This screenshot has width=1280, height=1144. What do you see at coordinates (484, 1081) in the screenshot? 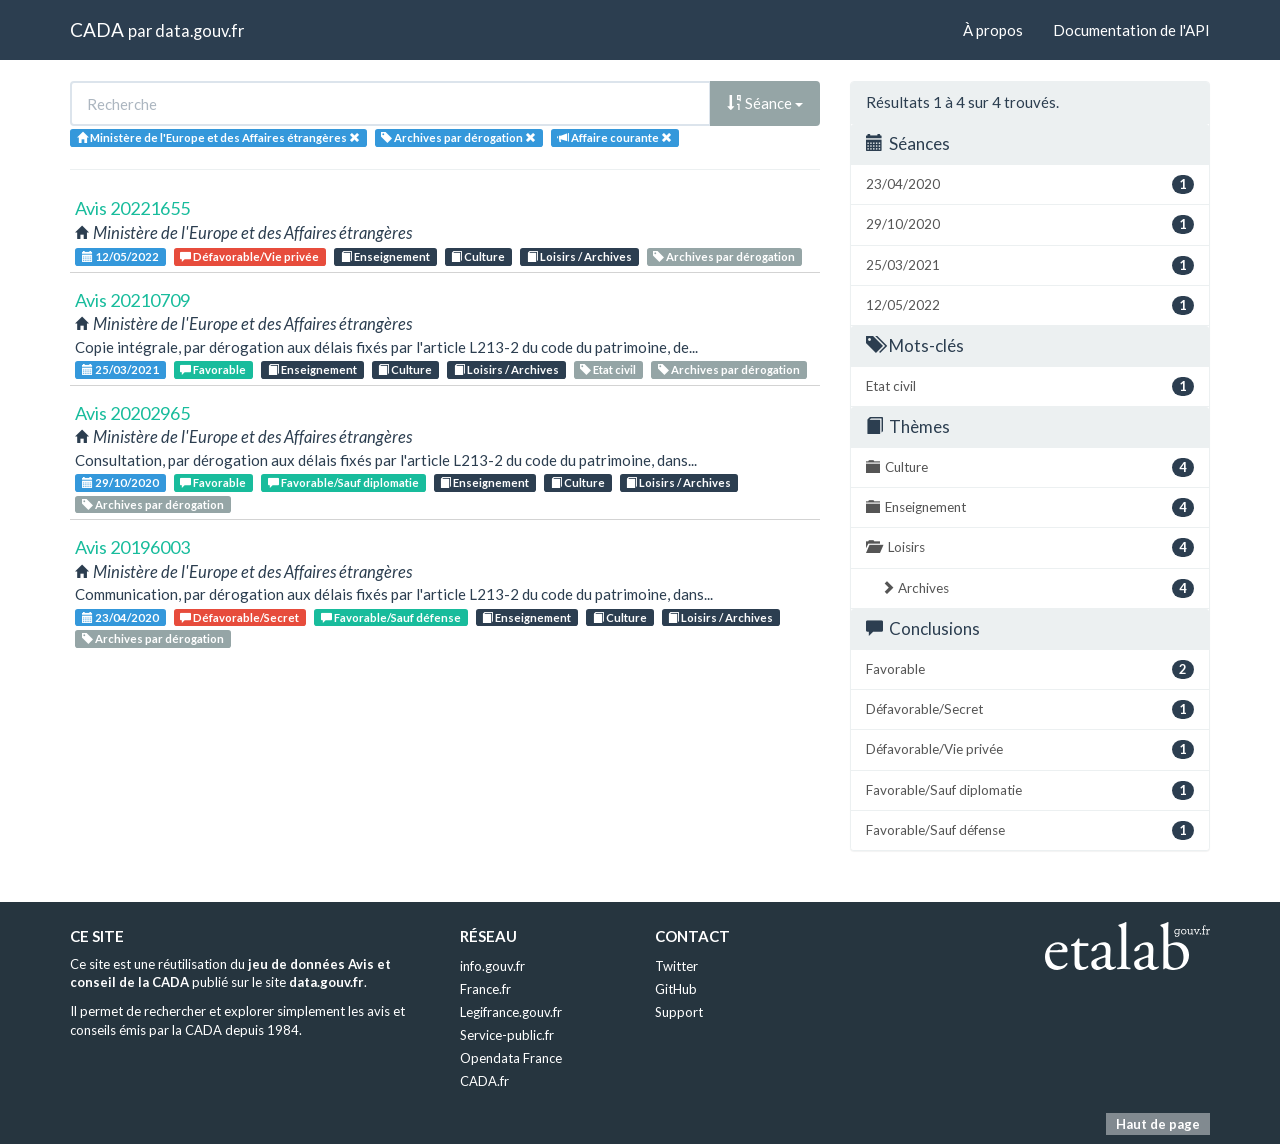
I see `CADA.fr` at bounding box center [484, 1081].